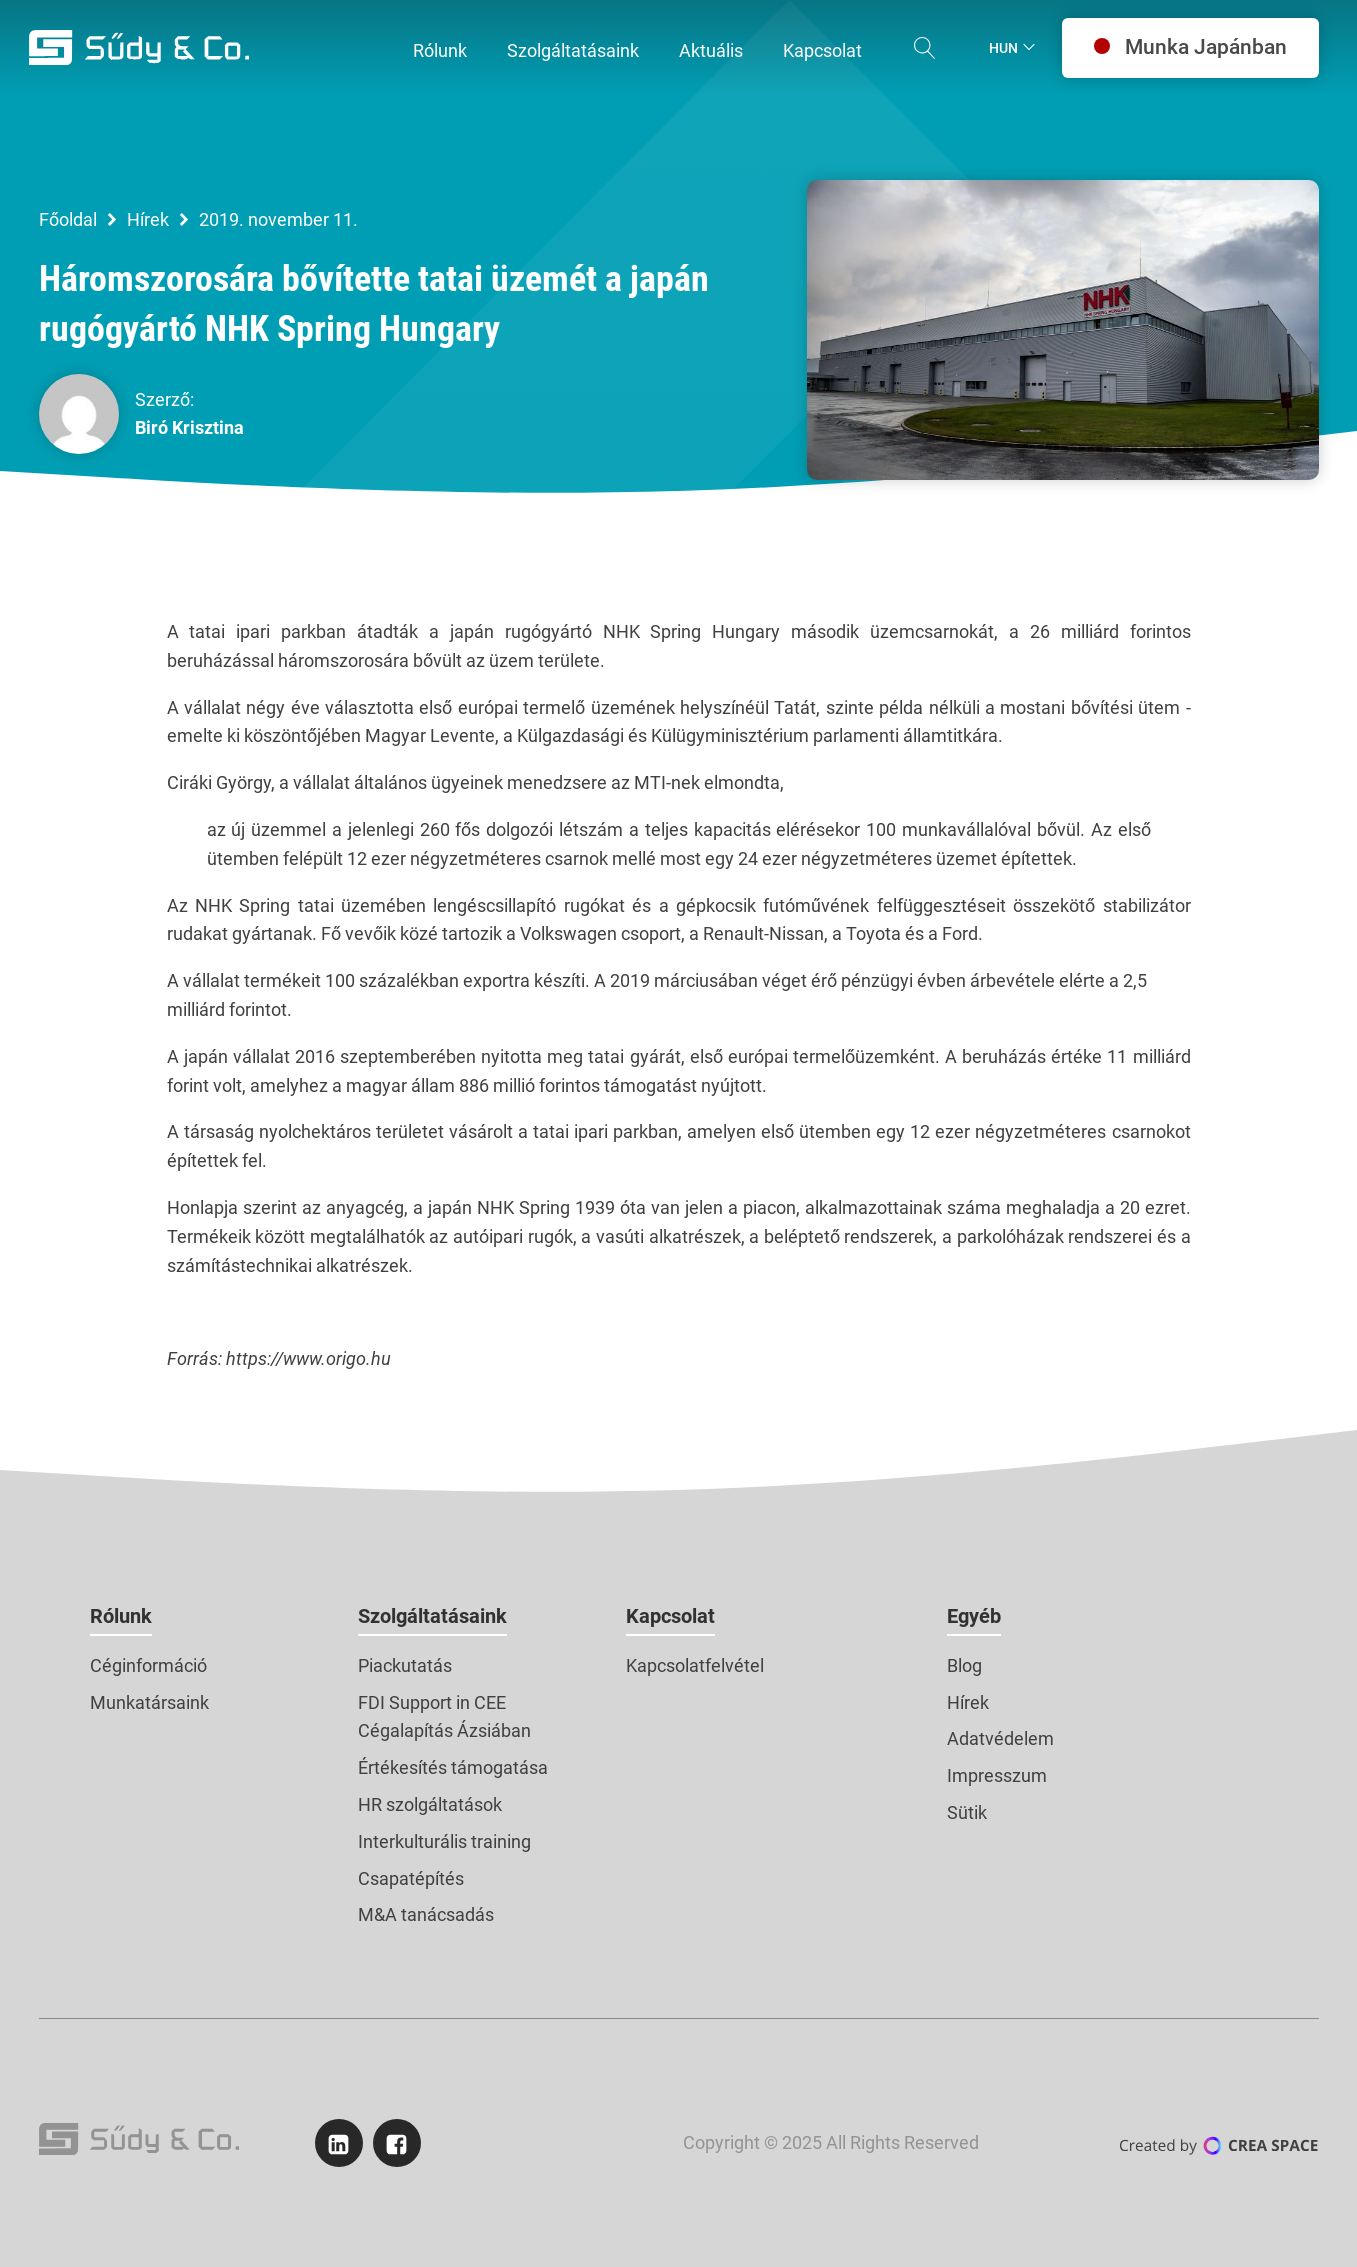 The width and height of the screenshot is (1357, 2267). What do you see at coordinates (925, 48) in the screenshot?
I see `[Open search]` at bounding box center [925, 48].